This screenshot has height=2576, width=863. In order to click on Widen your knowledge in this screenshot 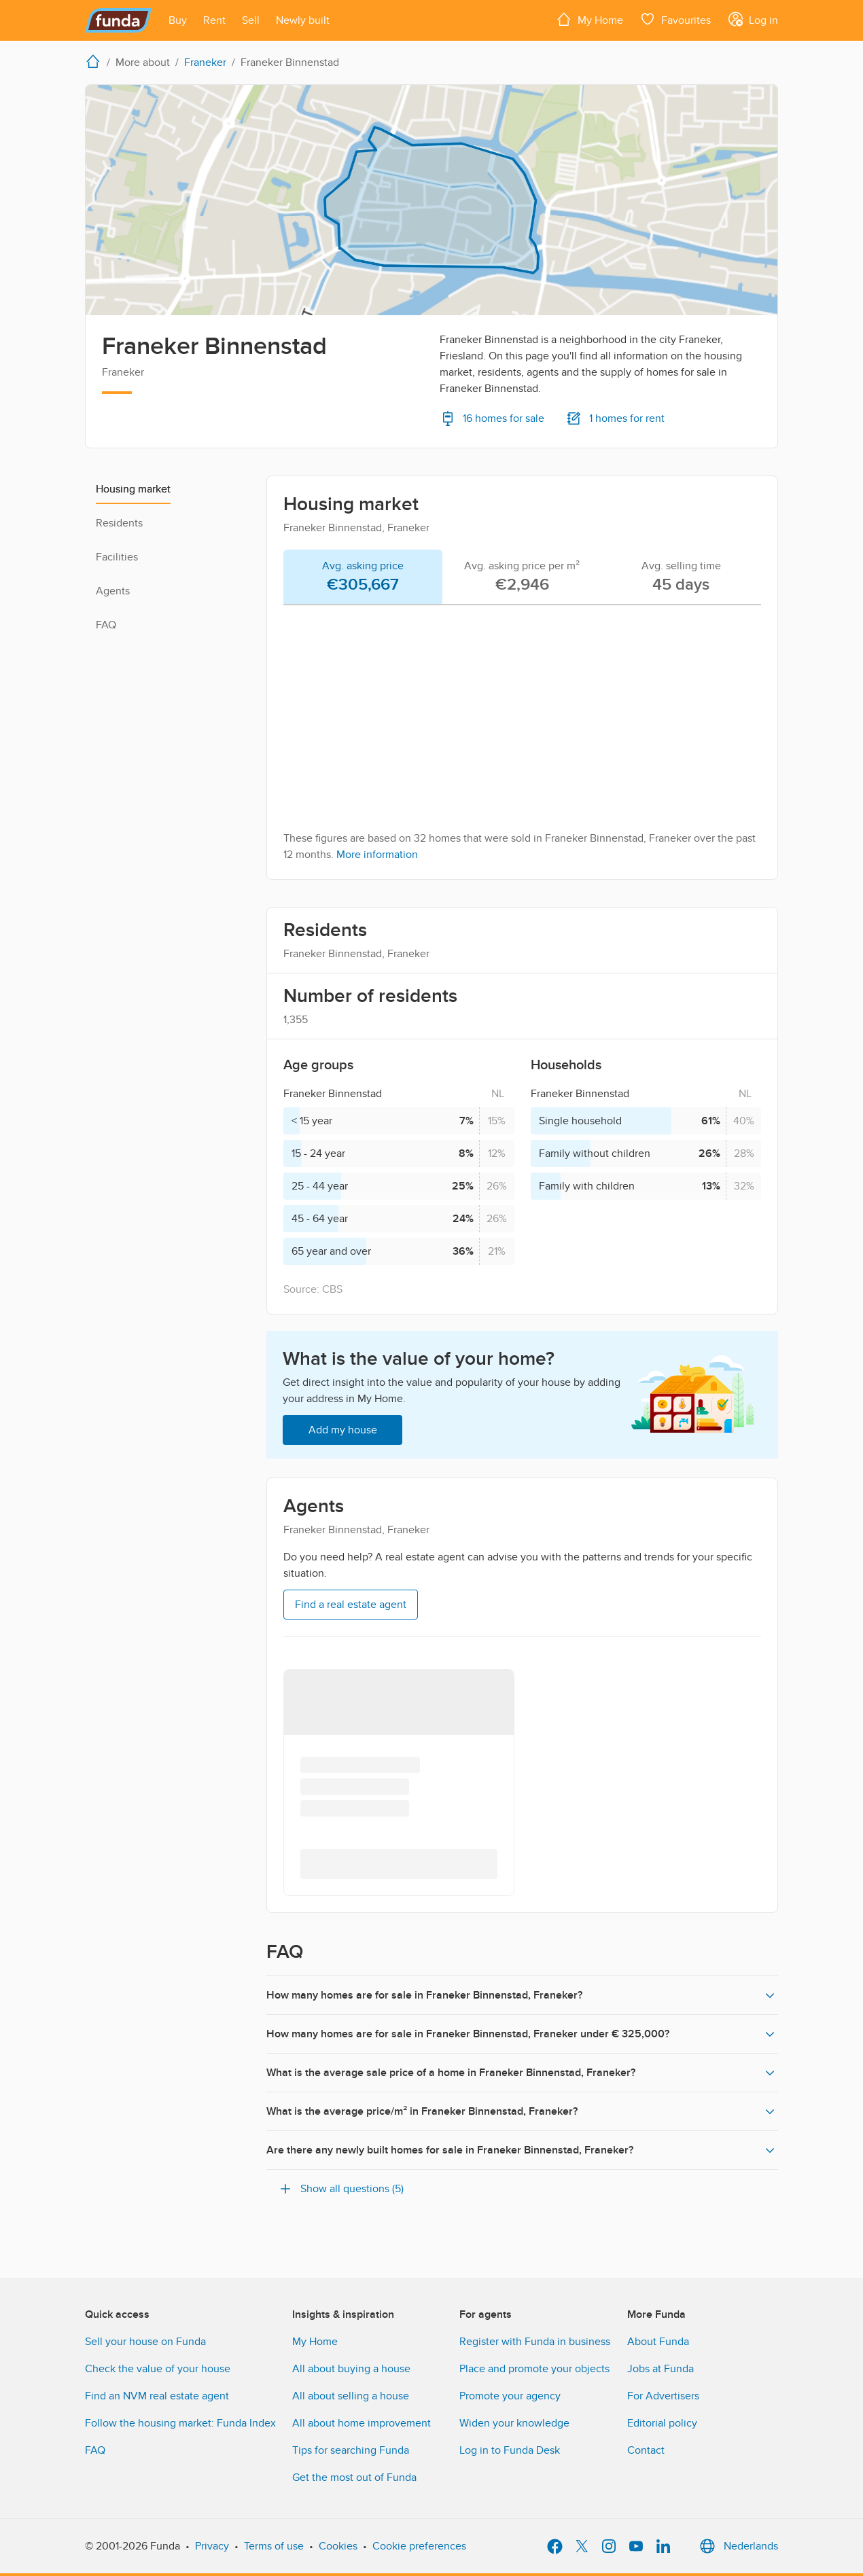, I will do `click(514, 2423)`.